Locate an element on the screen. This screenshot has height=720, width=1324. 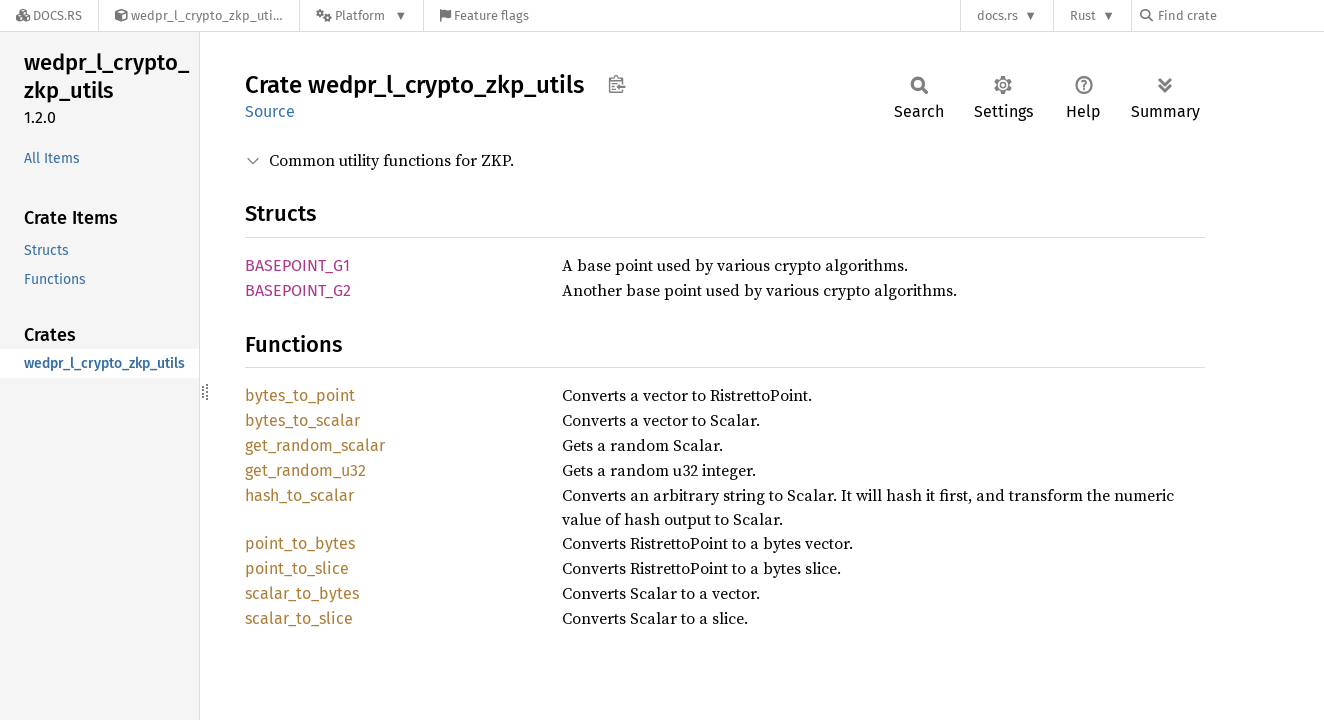
scalar_to_bytes is located at coordinates (302, 593).